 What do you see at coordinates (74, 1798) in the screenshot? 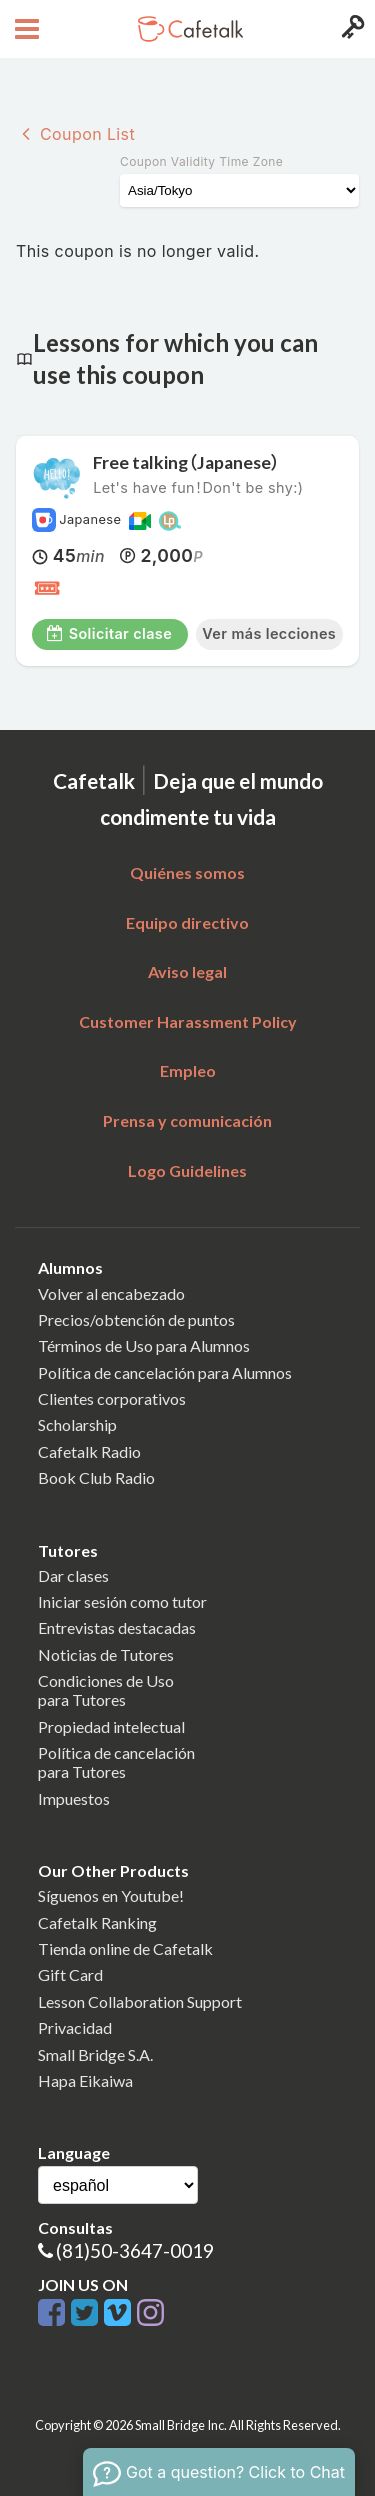
I see `Impuestos` at bounding box center [74, 1798].